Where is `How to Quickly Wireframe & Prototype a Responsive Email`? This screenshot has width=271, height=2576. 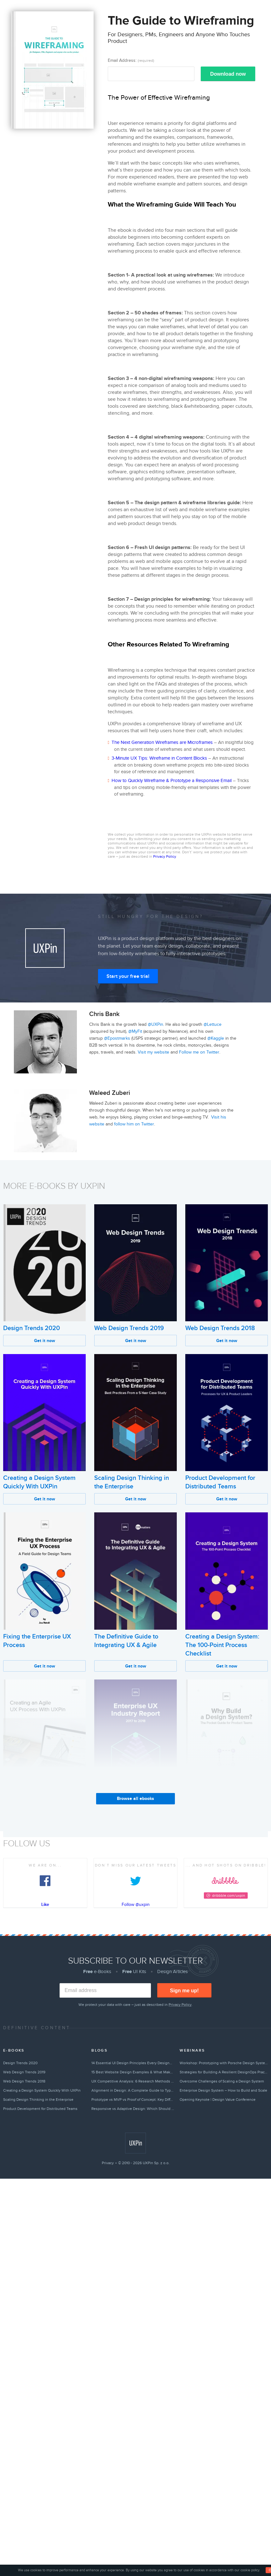
How to Quickly Wireframe & Prototype a Responsive Email is located at coordinates (172, 780).